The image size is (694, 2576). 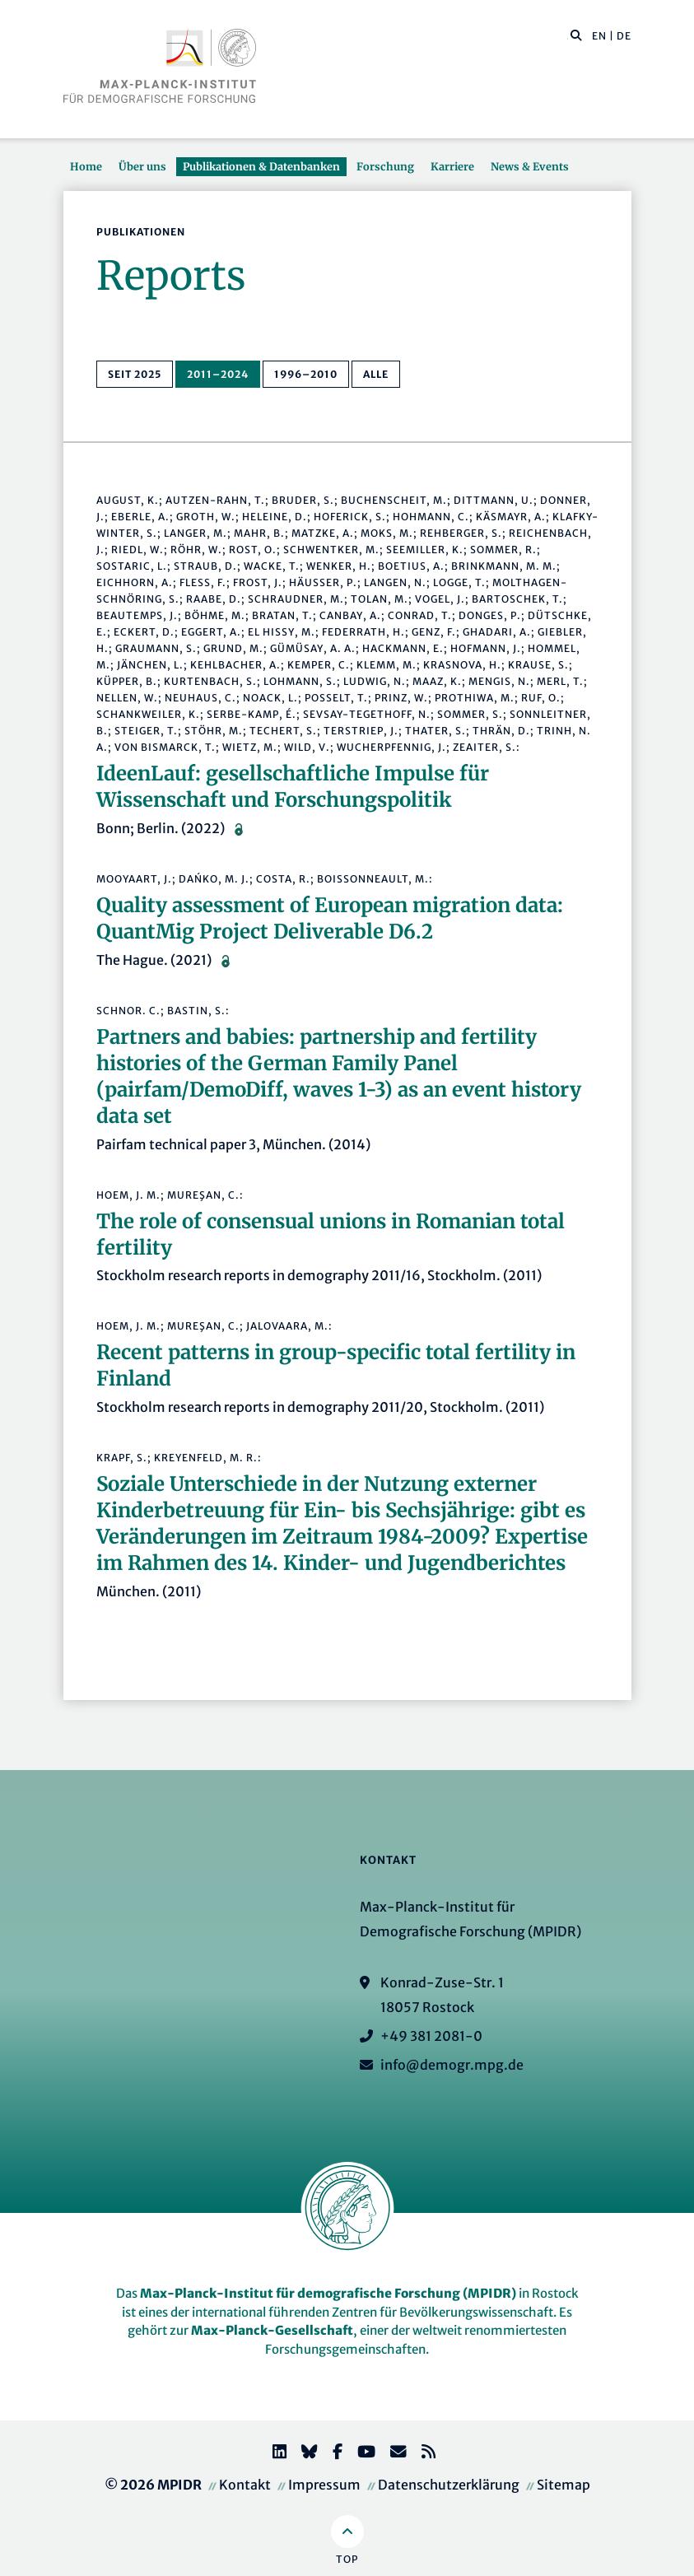 What do you see at coordinates (292, 787) in the screenshot?
I see `IdeenLauf: gesellschaftliche Impulse für Wissenschaft und Forschungspolitik` at bounding box center [292, 787].